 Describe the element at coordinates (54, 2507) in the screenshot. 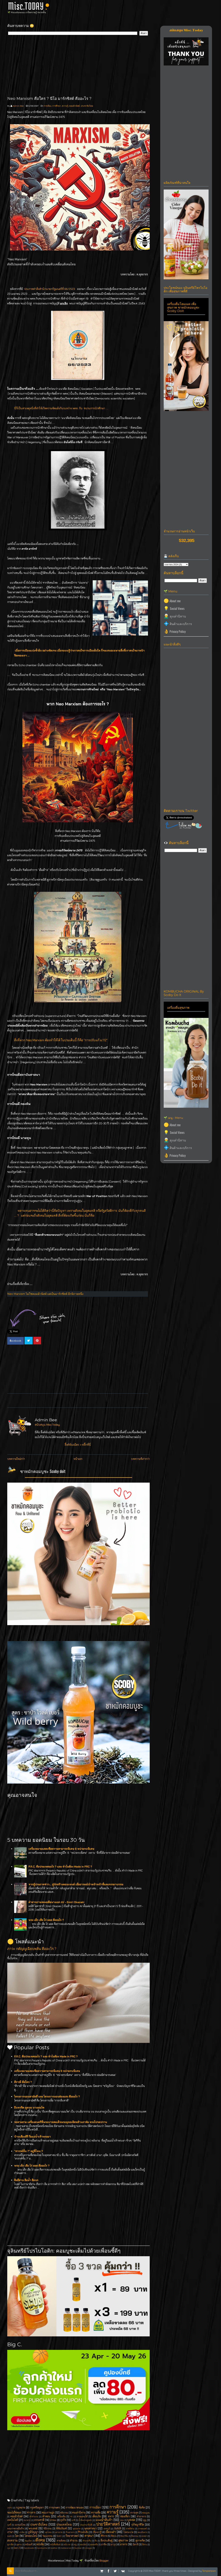

I see `การเกษตร` at that location.